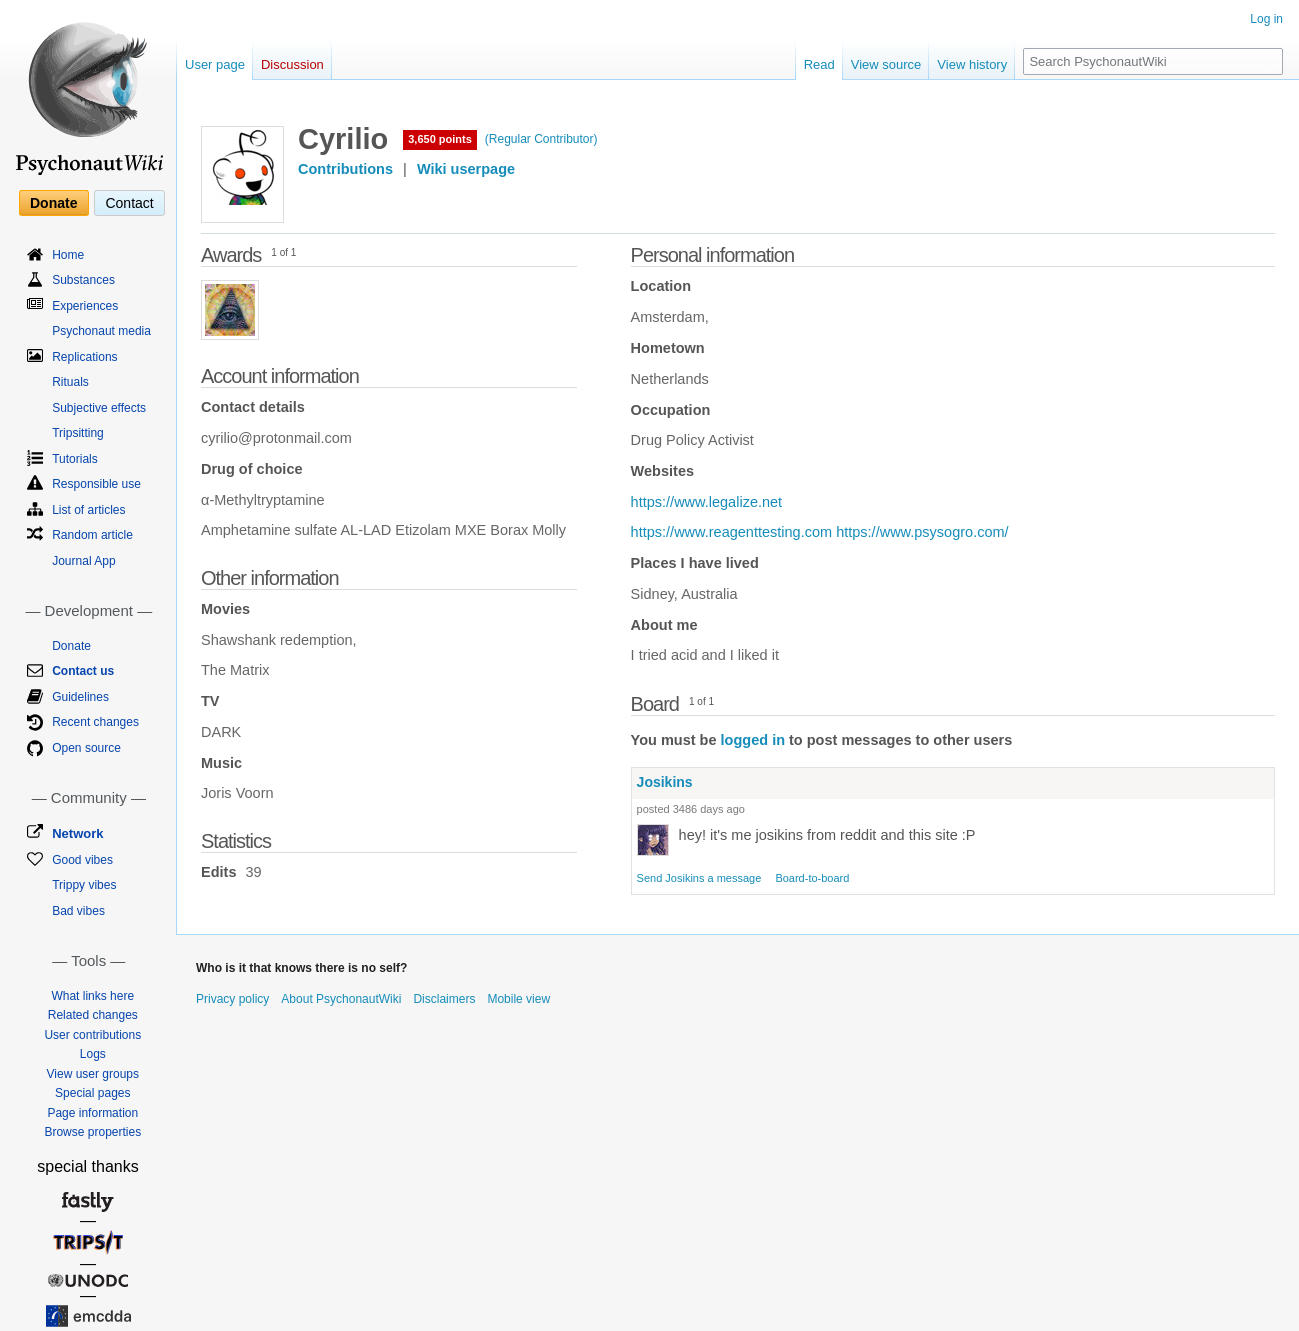 This screenshot has width=1299, height=1331. What do you see at coordinates (440, 139) in the screenshot?
I see `3,650 points` at bounding box center [440, 139].